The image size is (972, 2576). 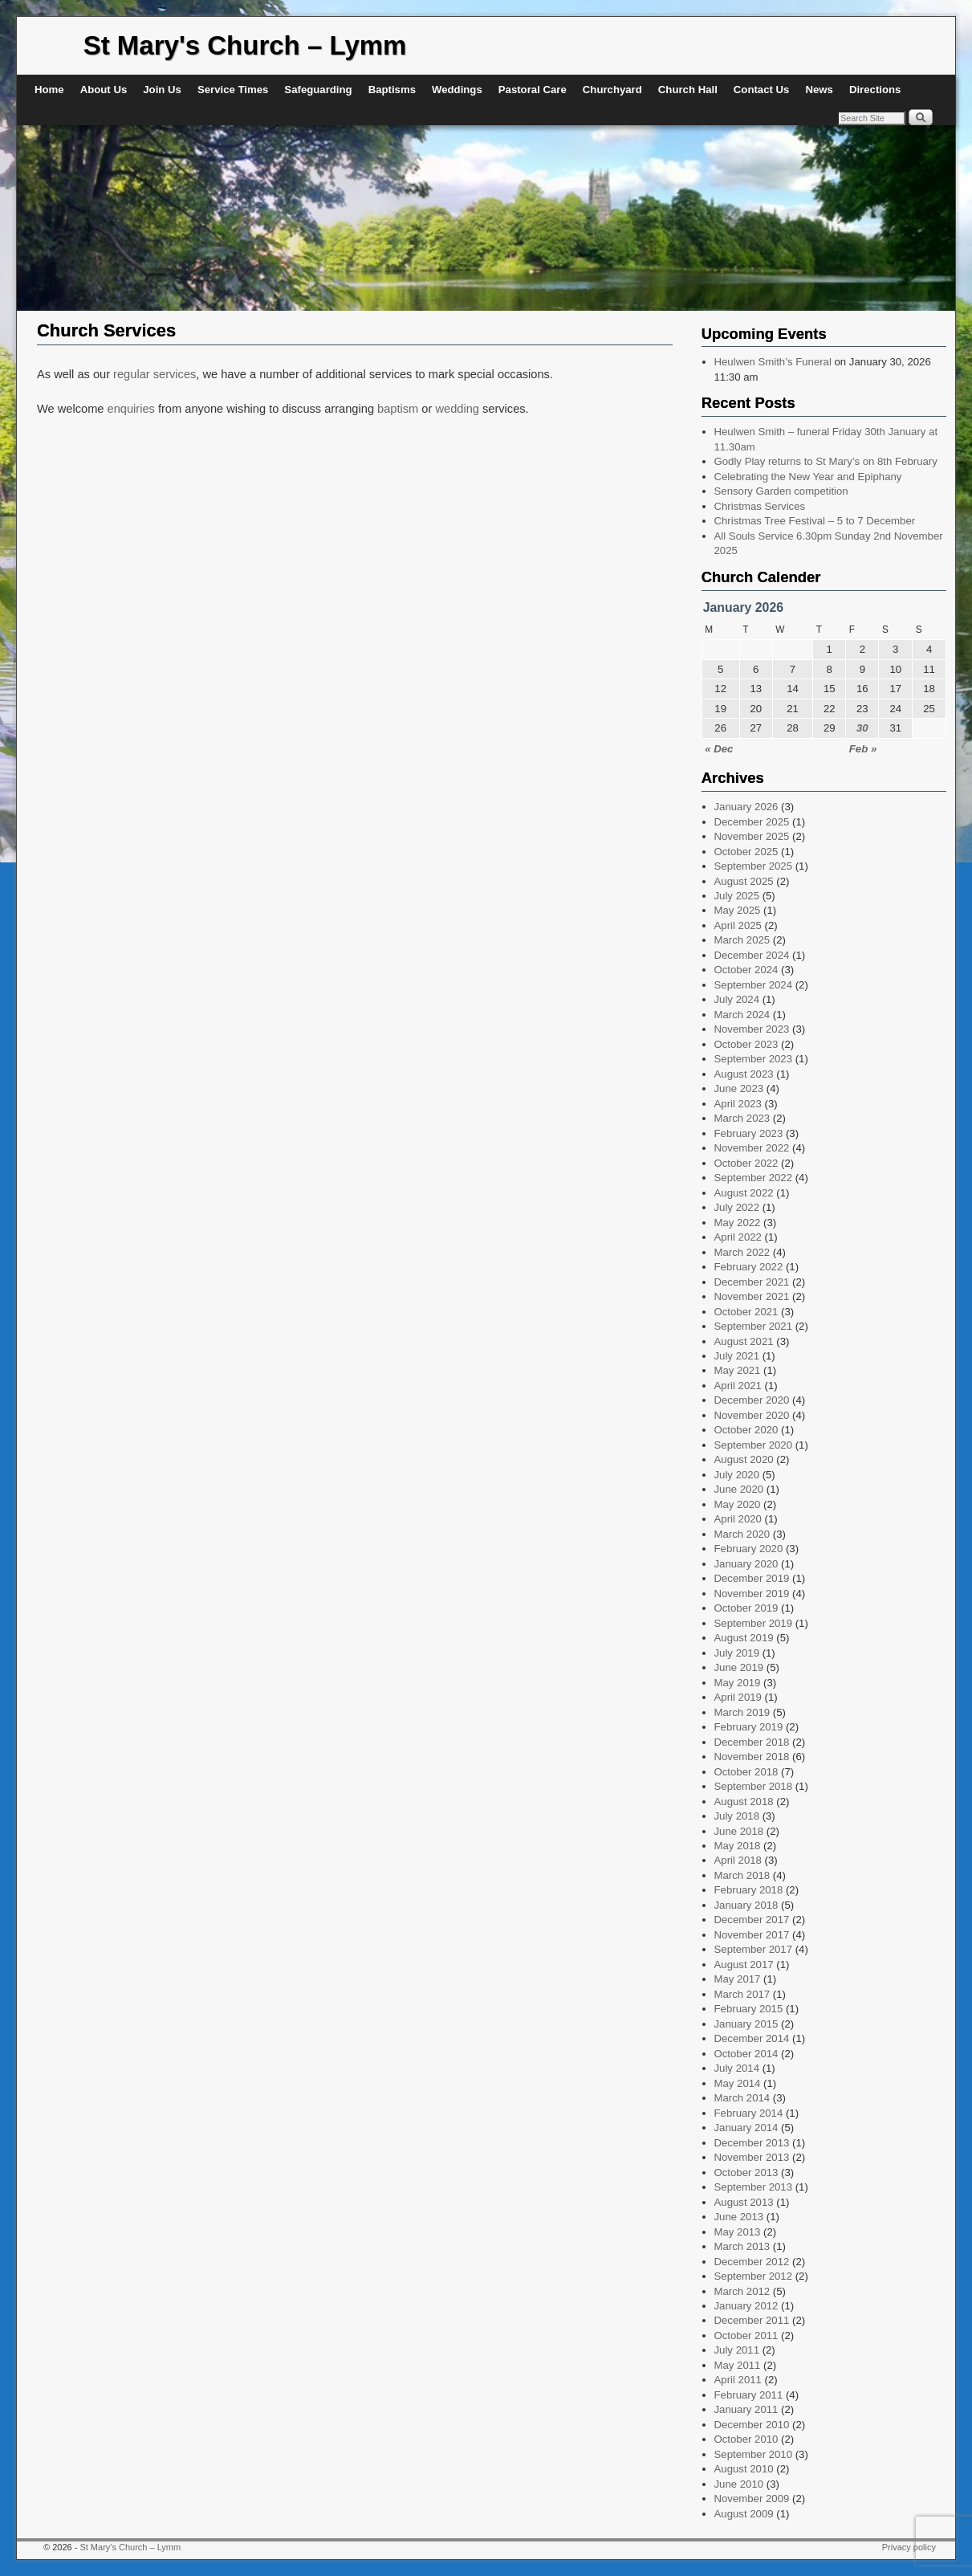 What do you see at coordinates (760, 506) in the screenshot?
I see `Christmas Services` at bounding box center [760, 506].